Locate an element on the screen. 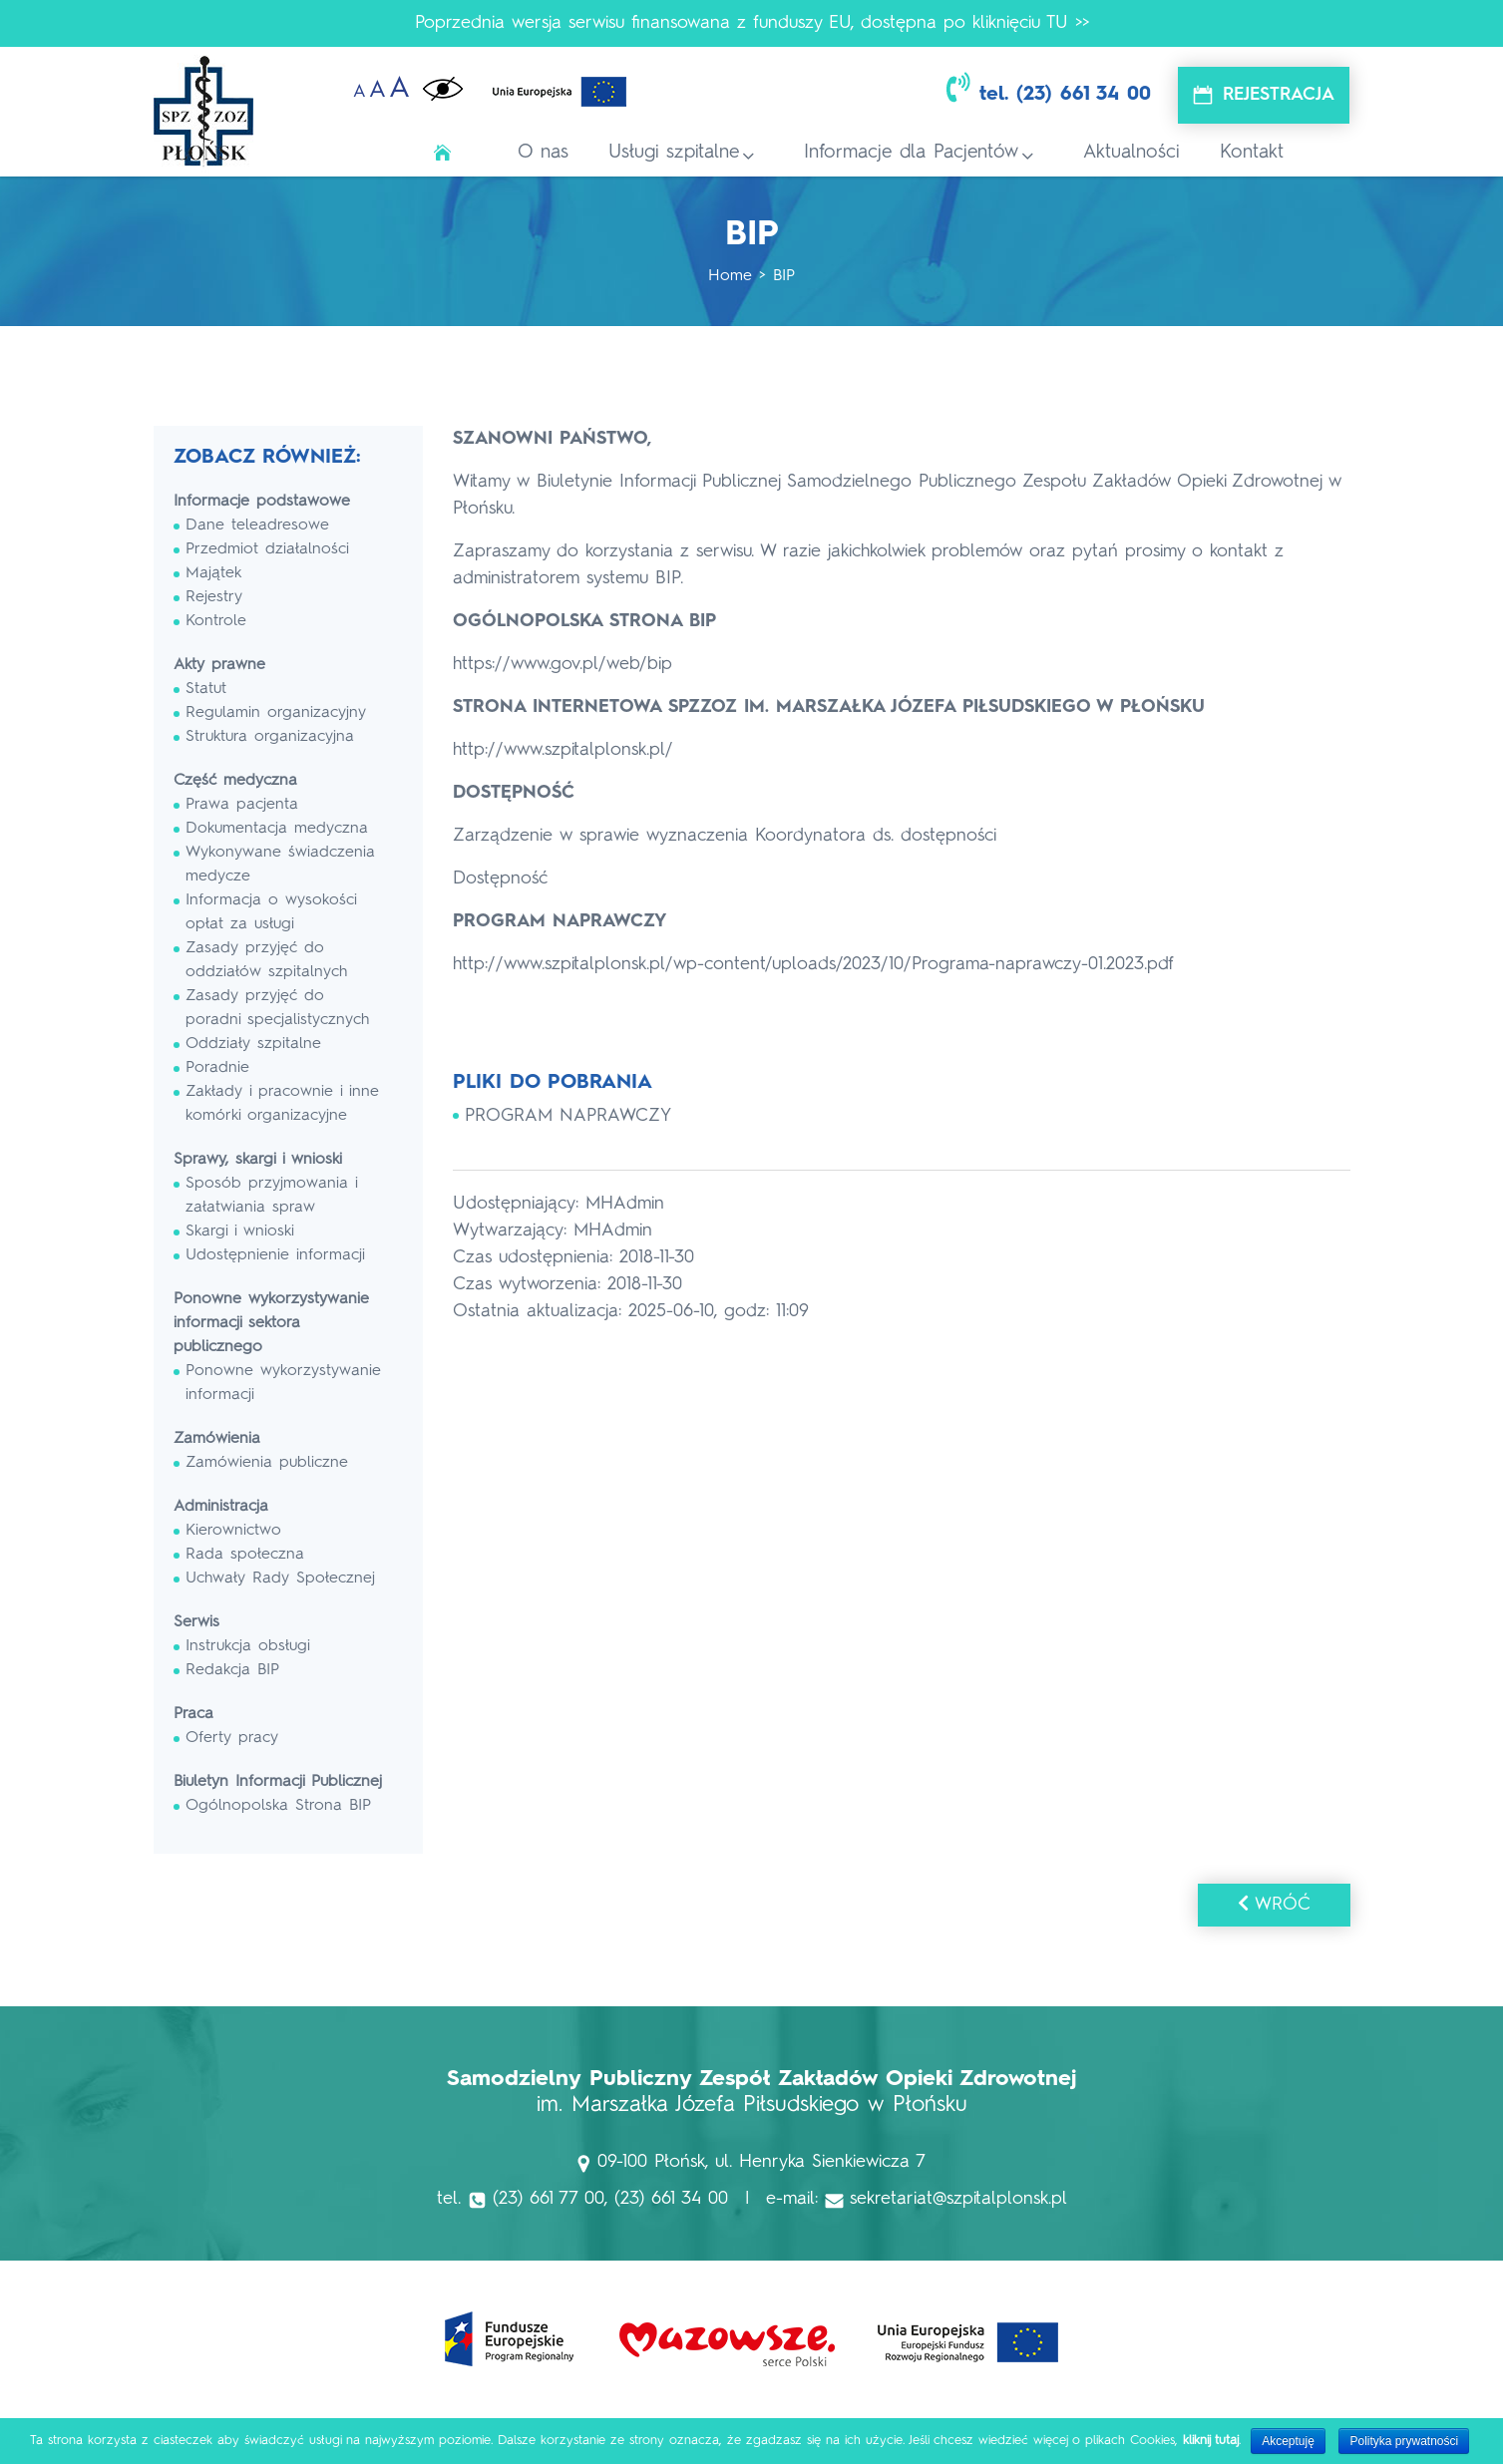 Image resolution: width=1503 pixels, height=2464 pixels. (23) 661 77 00 is located at coordinates (548, 2199).